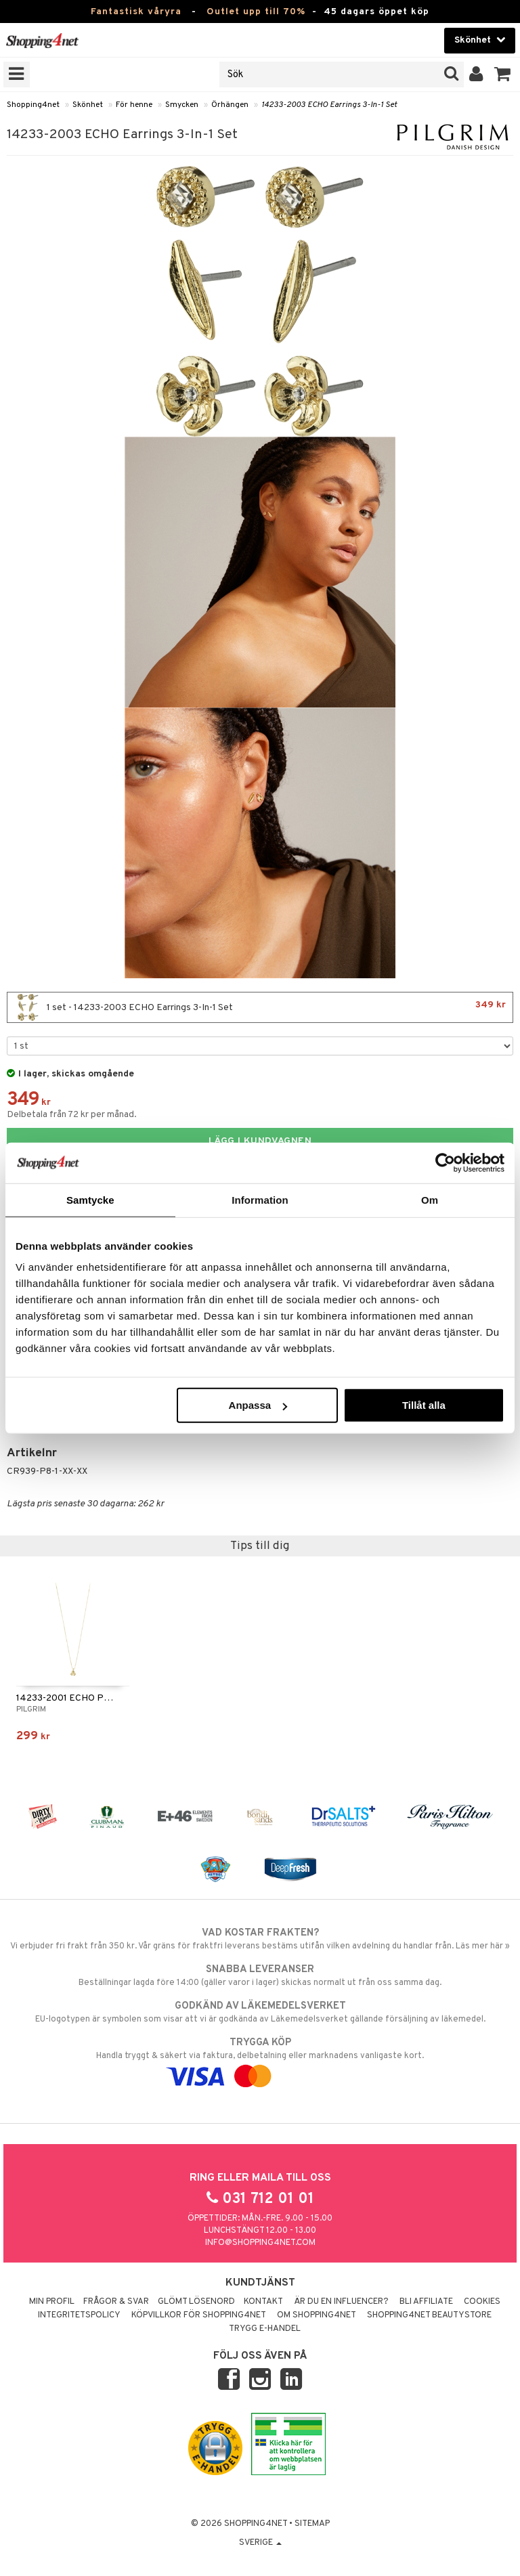 The image size is (520, 2576). Describe the element at coordinates (260, 2242) in the screenshot. I see `info@shopping4net.com` at that location.